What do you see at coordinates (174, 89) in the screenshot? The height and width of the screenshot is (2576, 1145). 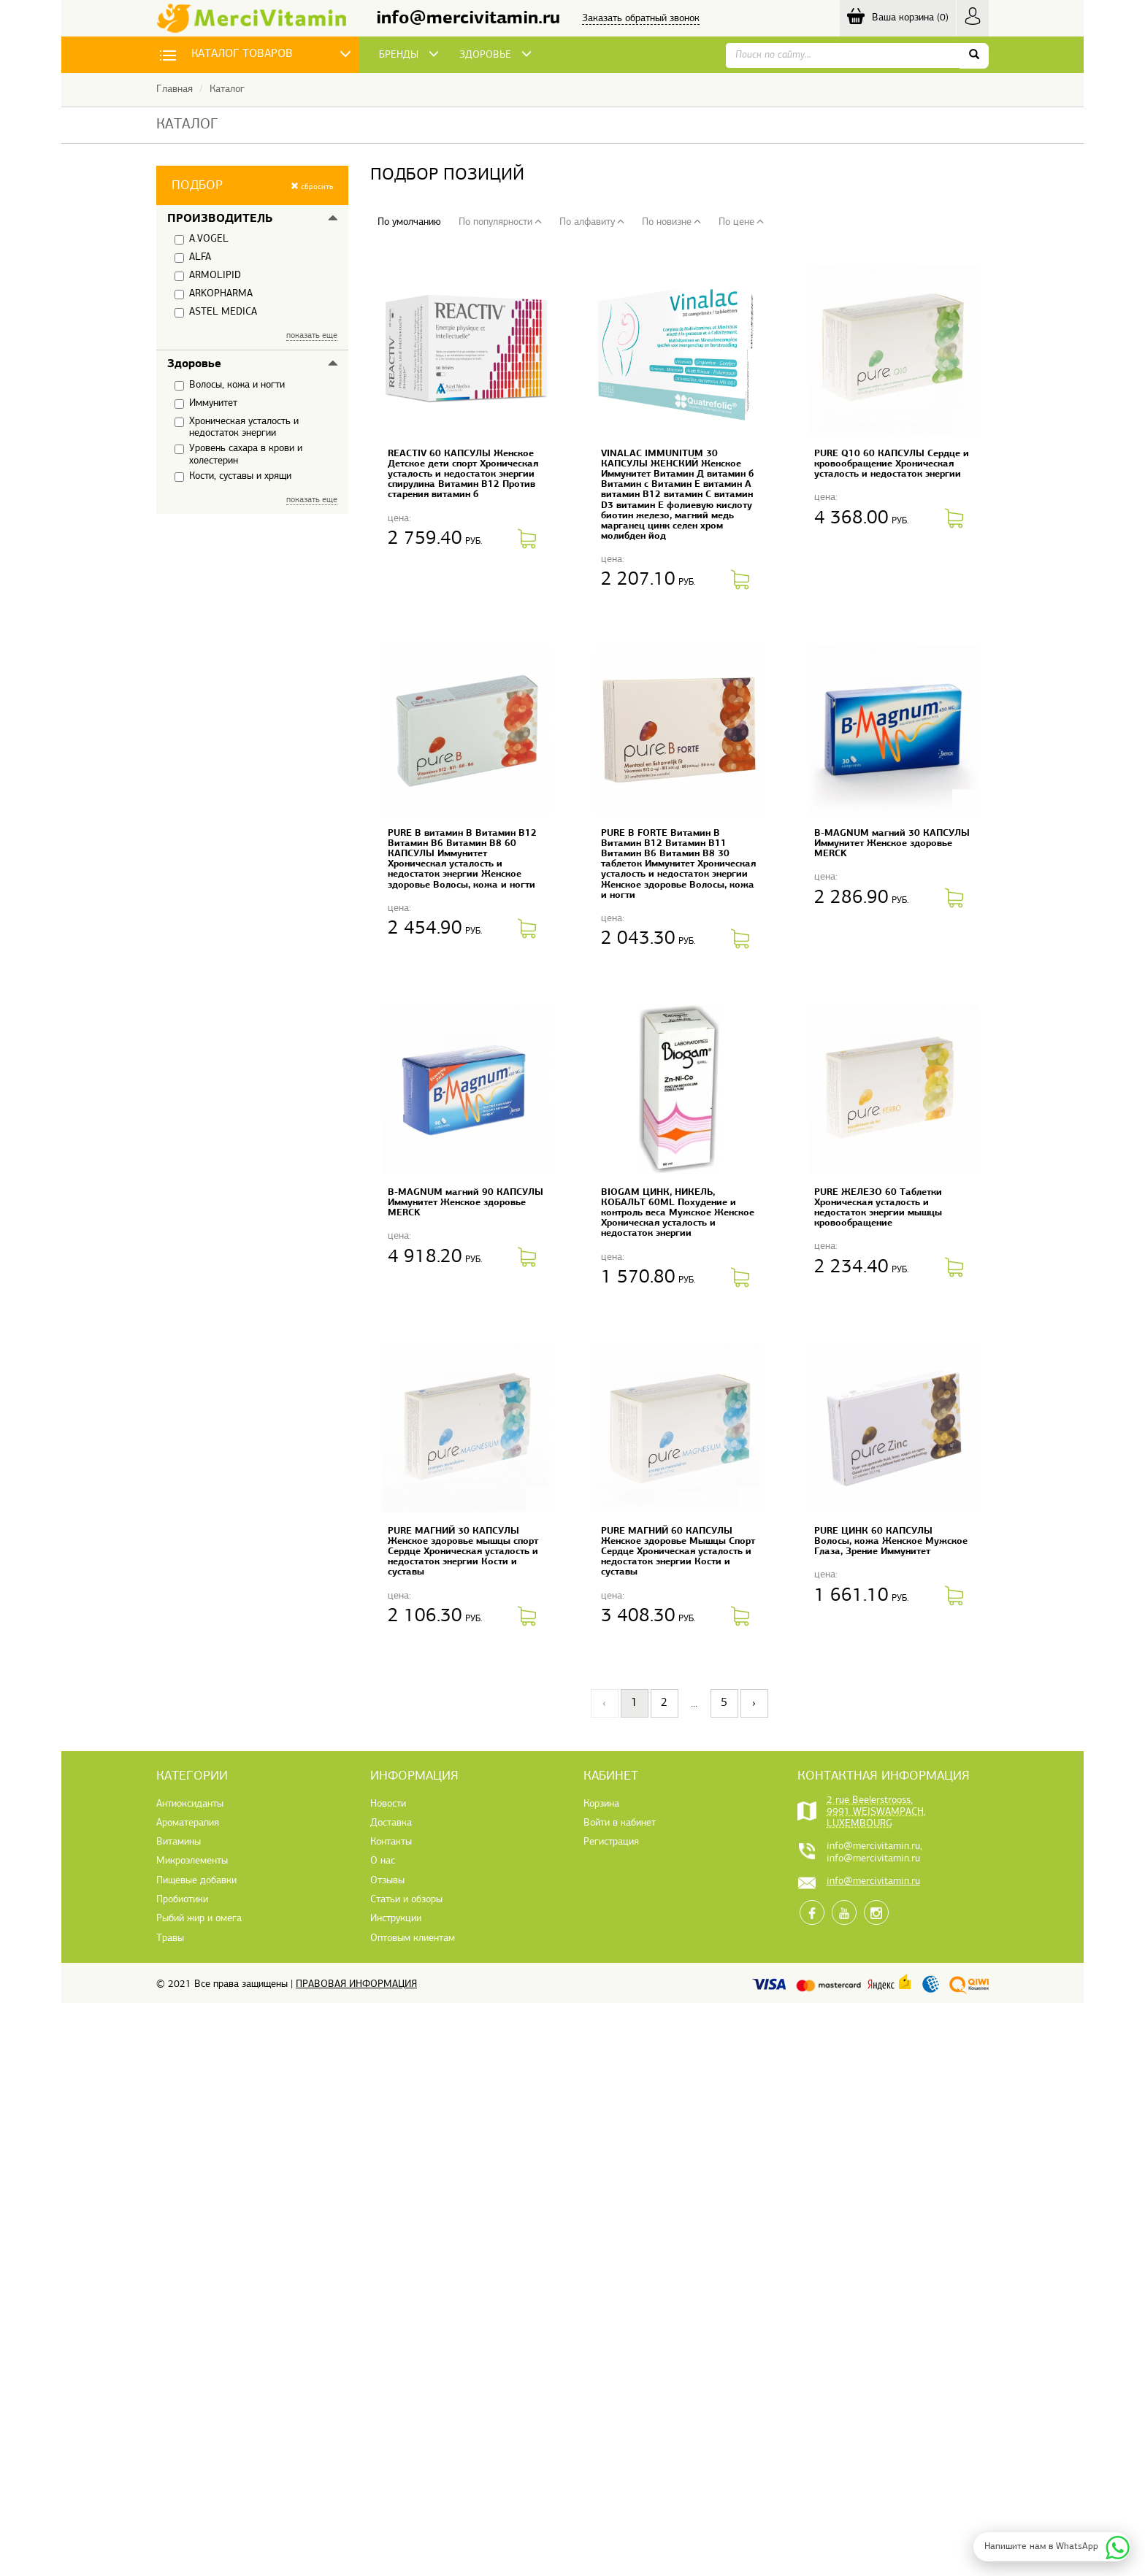 I see `Главная` at bounding box center [174, 89].